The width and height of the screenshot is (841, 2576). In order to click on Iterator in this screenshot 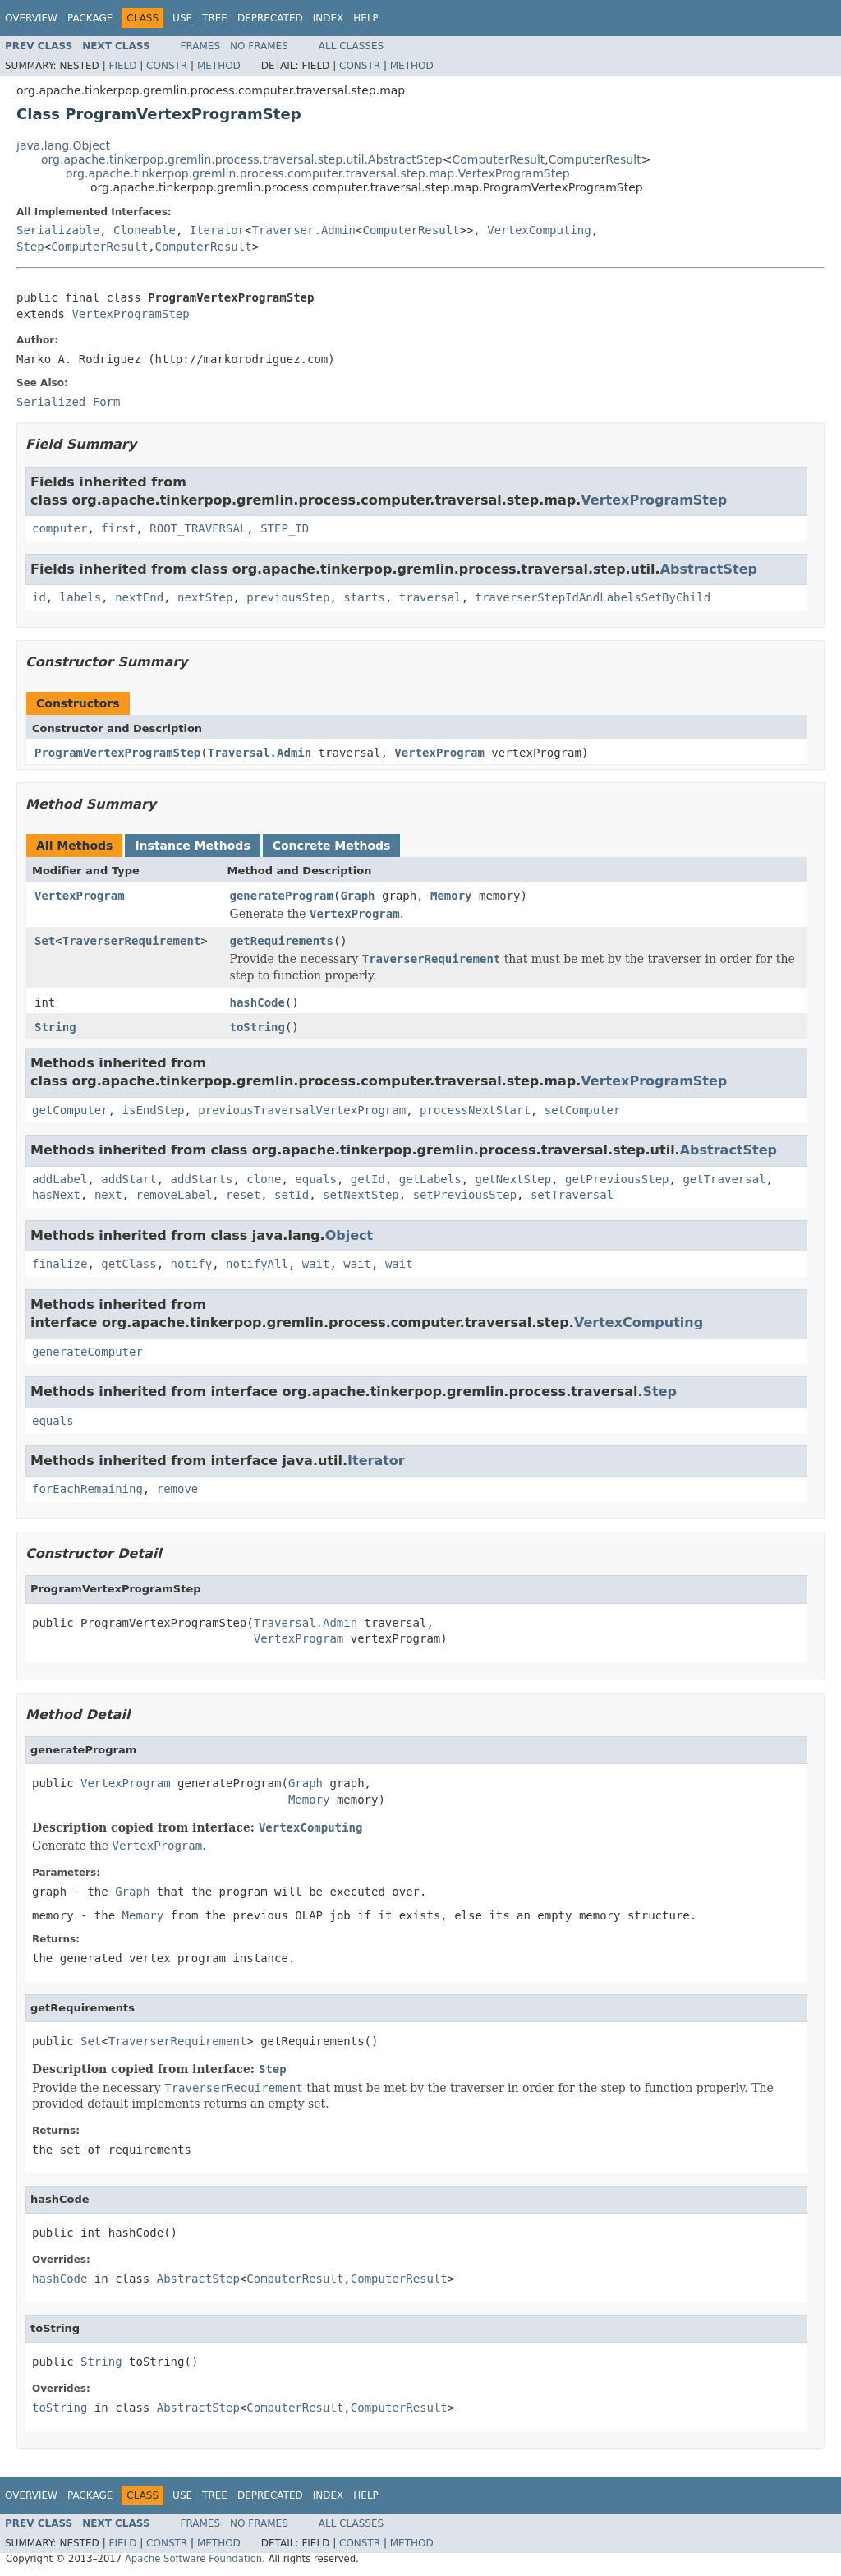, I will do `click(217, 230)`.